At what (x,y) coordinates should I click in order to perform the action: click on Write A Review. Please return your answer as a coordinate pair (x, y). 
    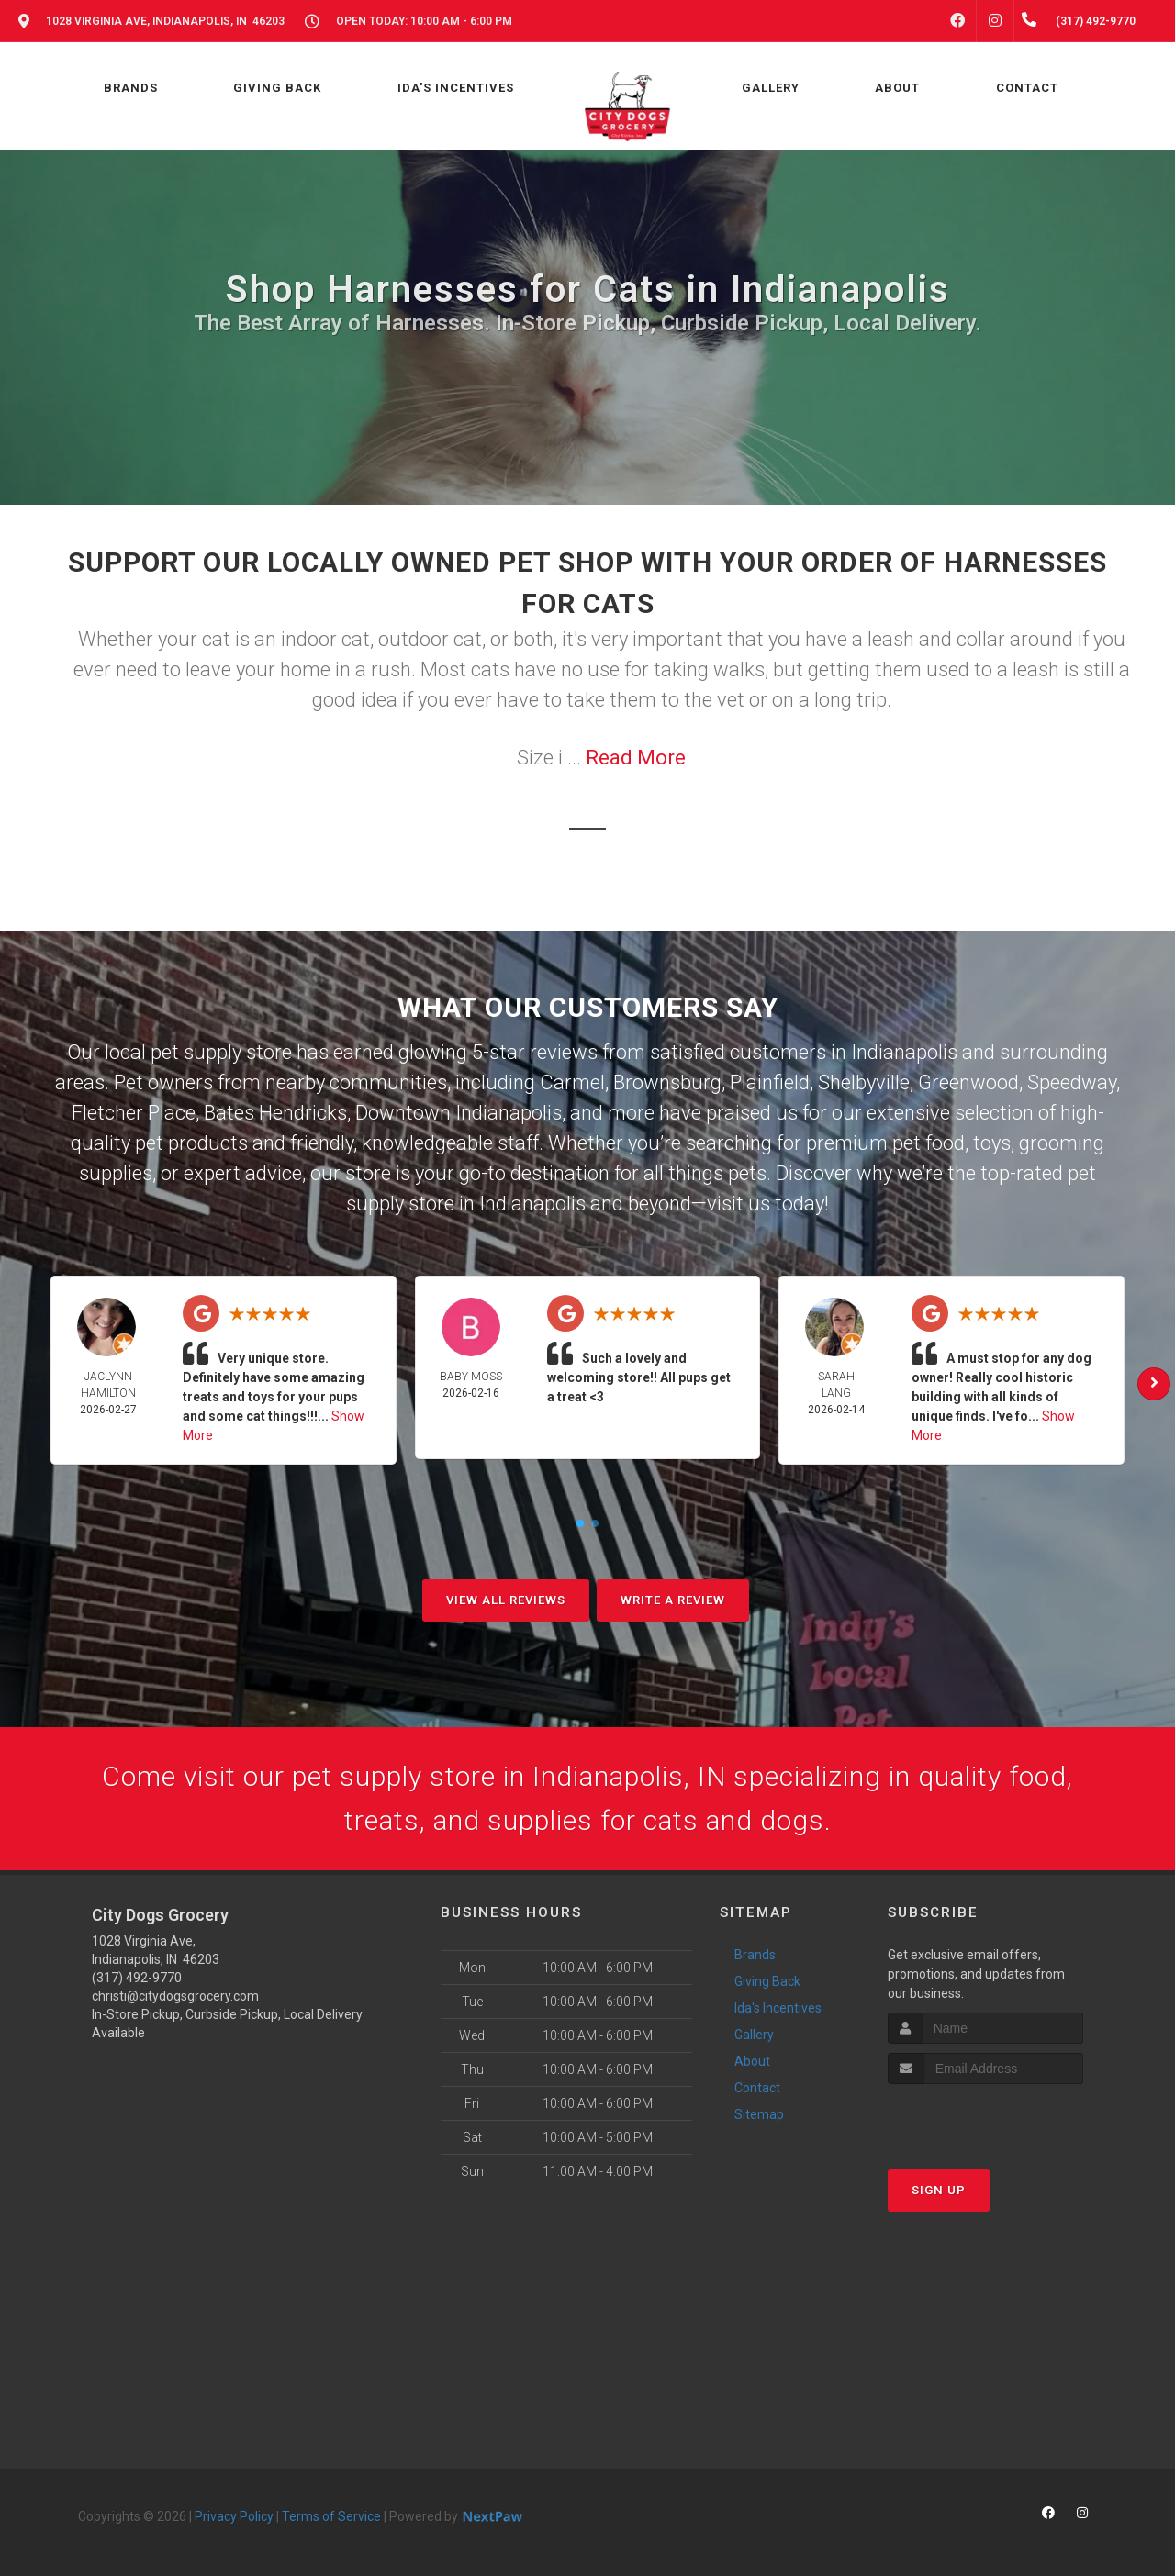
    Looking at the image, I should click on (673, 1600).